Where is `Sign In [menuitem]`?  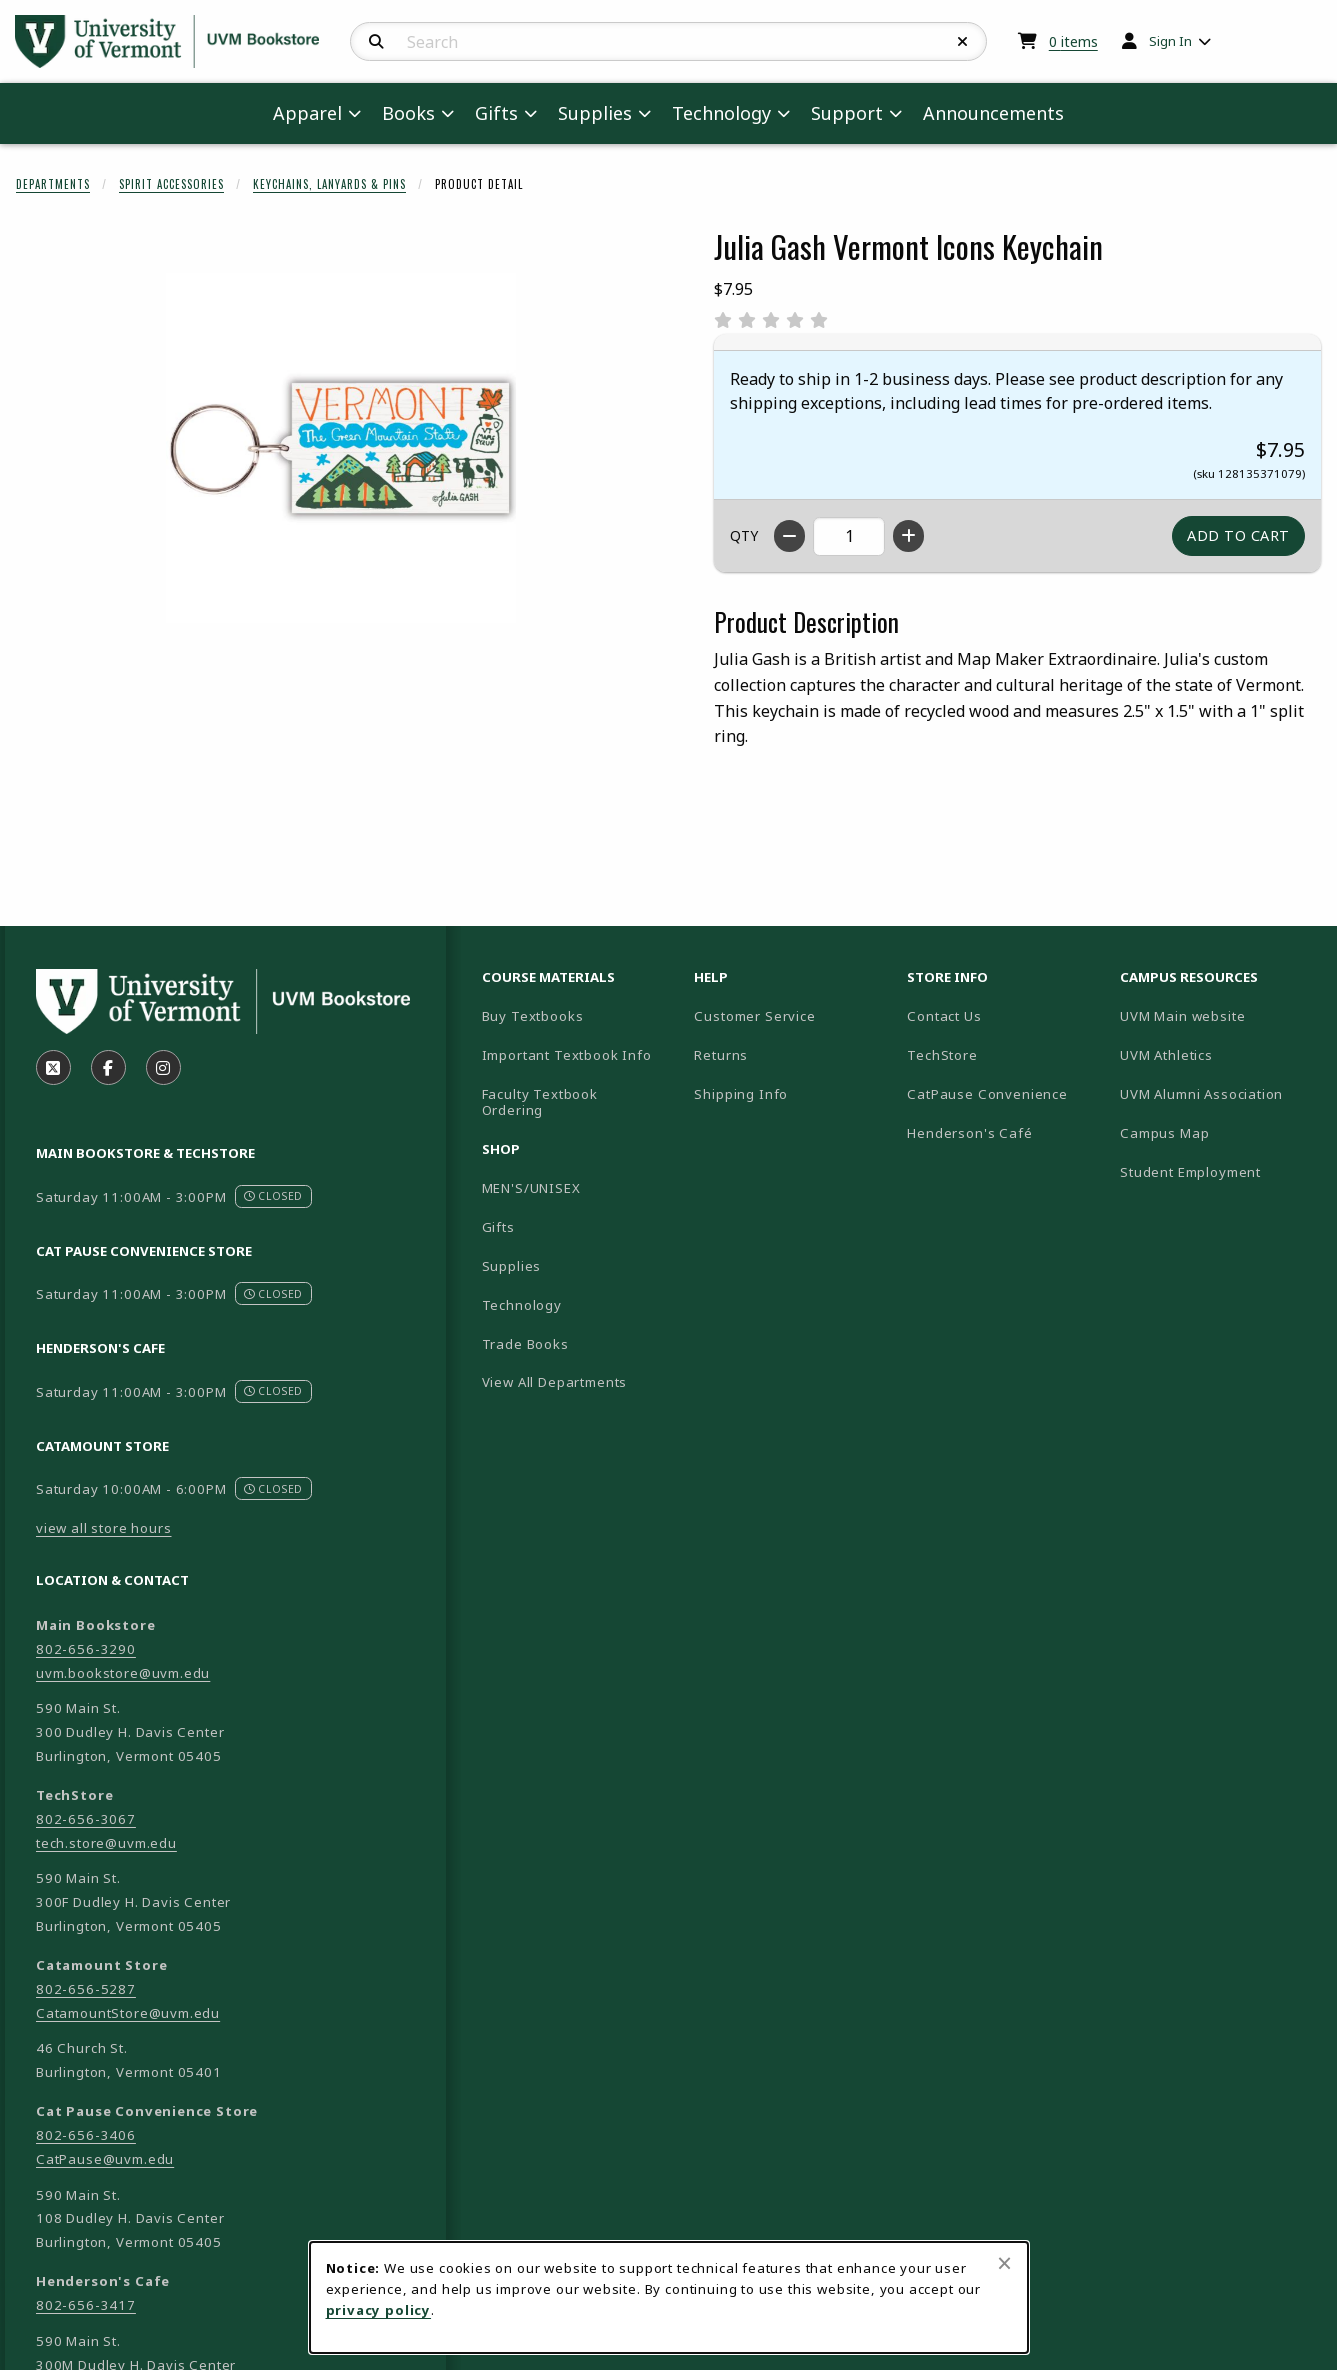
Sign In [menuitem] is located at coordinates (1170, 41).